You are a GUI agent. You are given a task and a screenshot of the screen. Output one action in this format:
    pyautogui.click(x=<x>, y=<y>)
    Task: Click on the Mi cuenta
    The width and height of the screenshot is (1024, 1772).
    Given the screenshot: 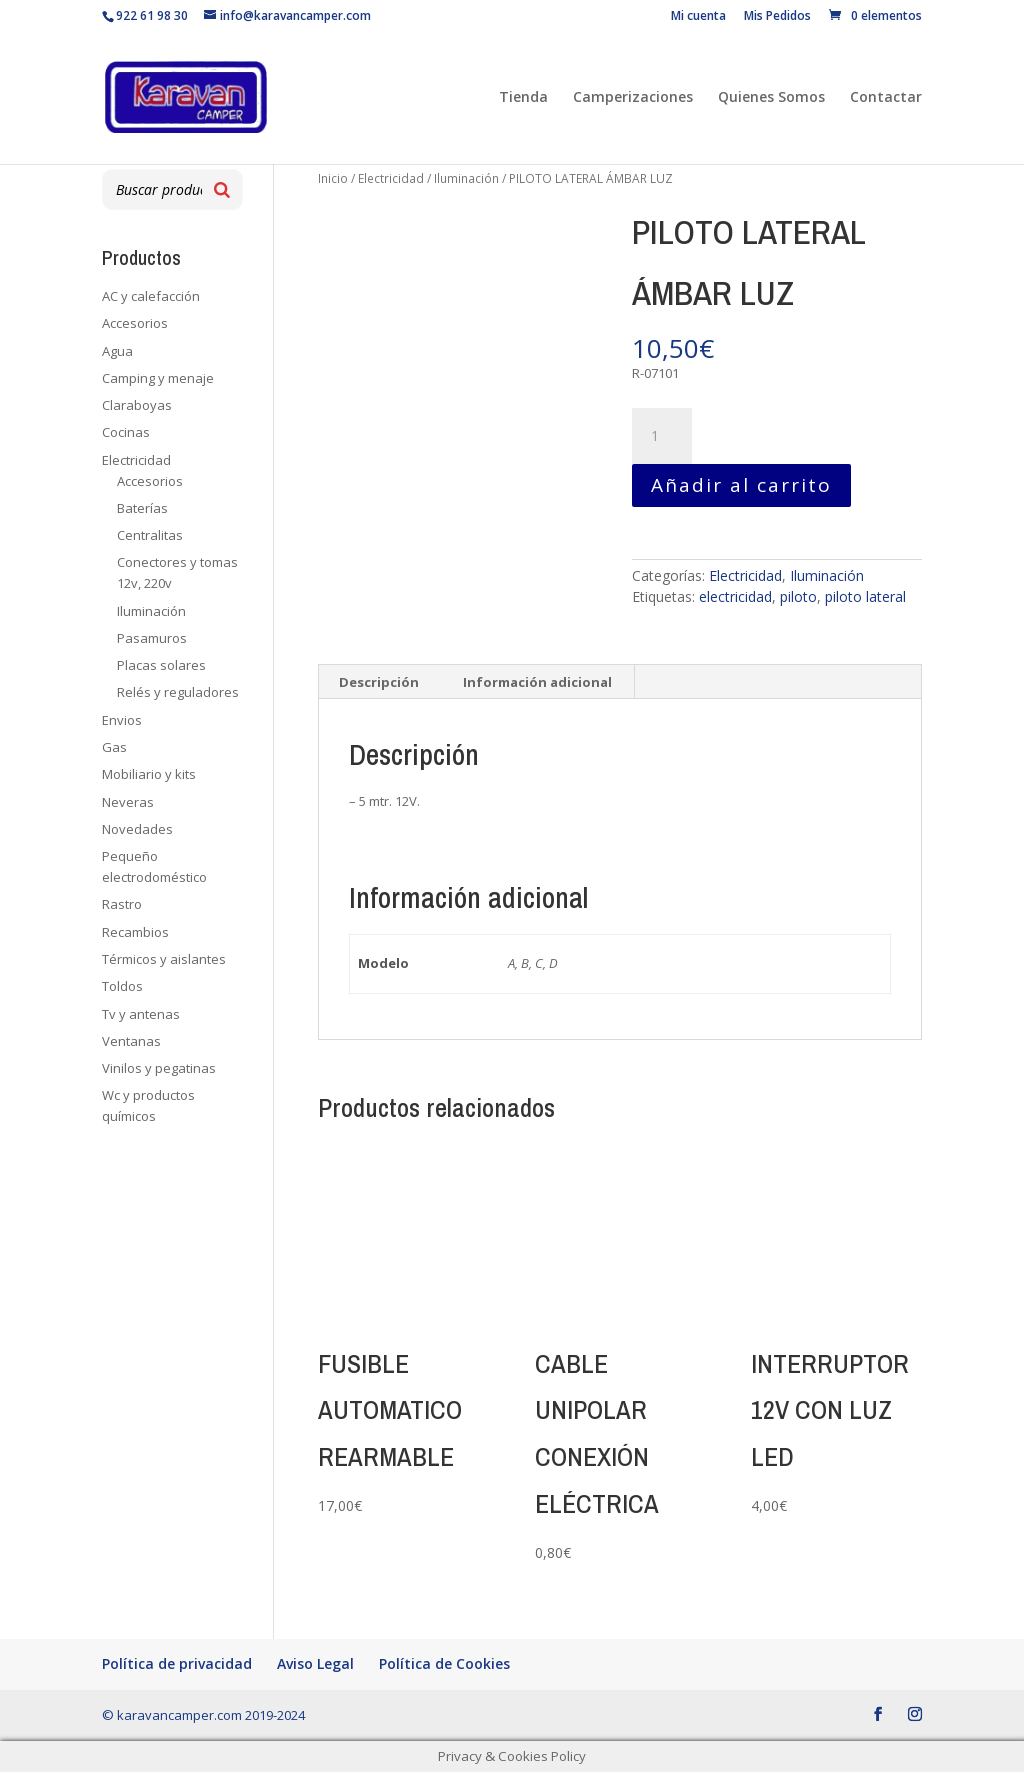 What is the action you would take?
    pyautogui.click(x=698, y=17)
    